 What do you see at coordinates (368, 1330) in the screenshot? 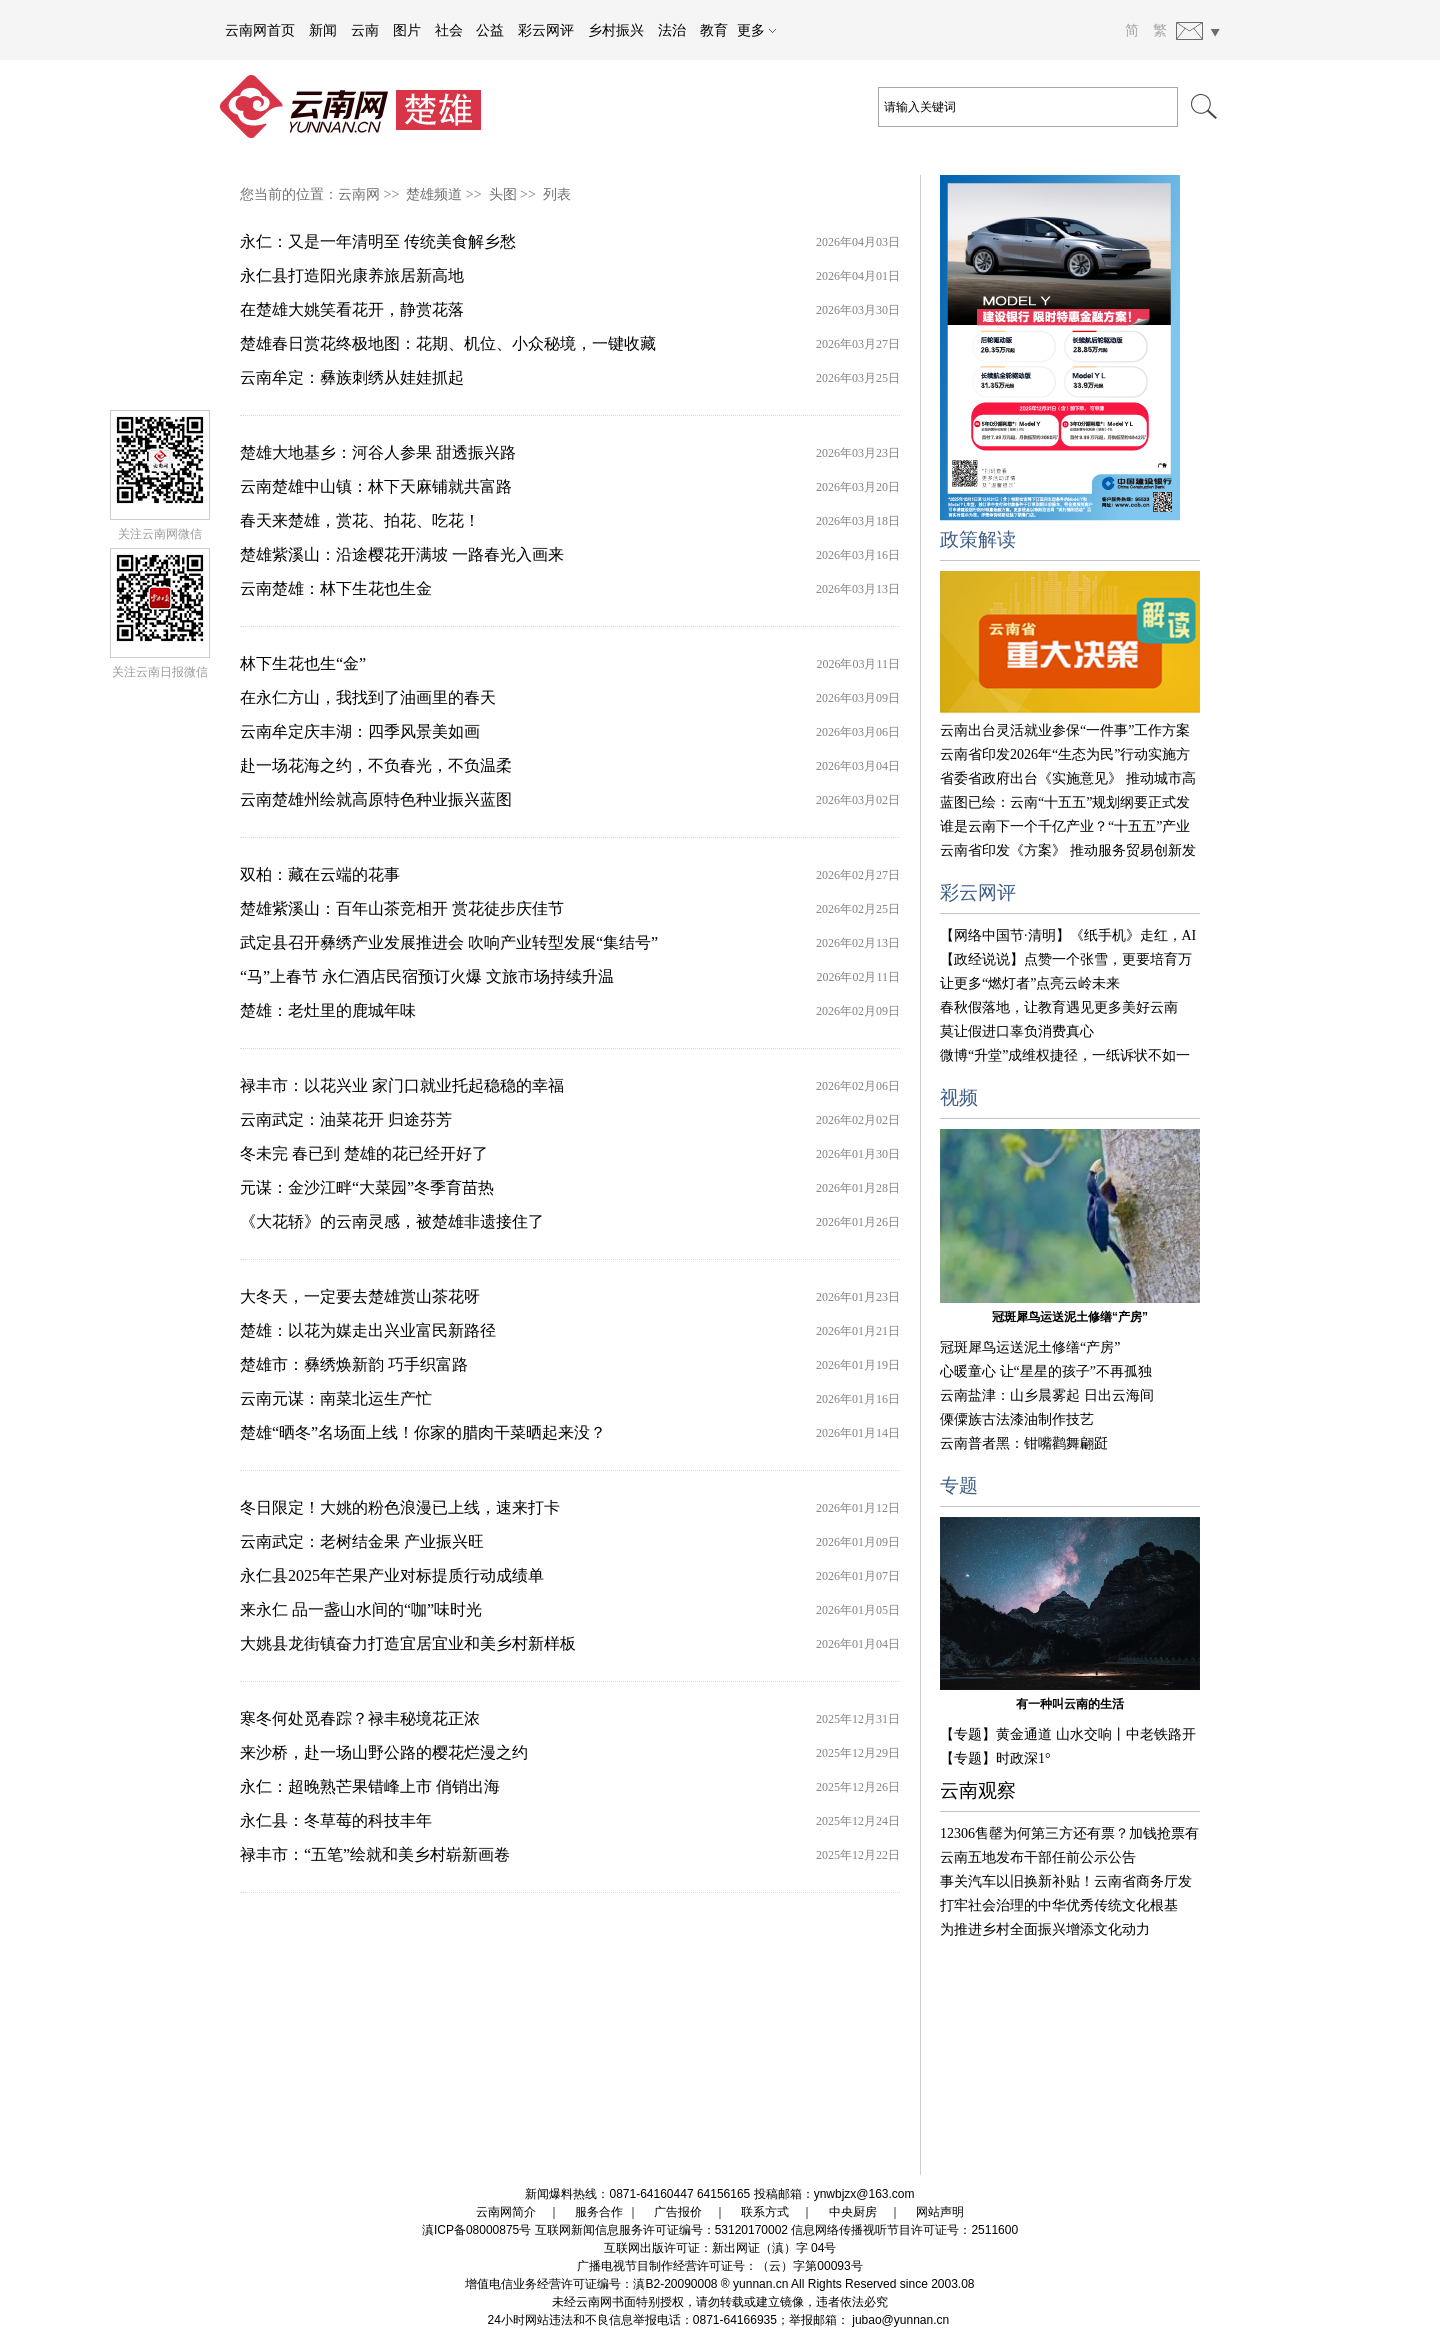
I see `楚雄：以花为媒走出兴业富民新路径` at bounding box center [368, 1330].